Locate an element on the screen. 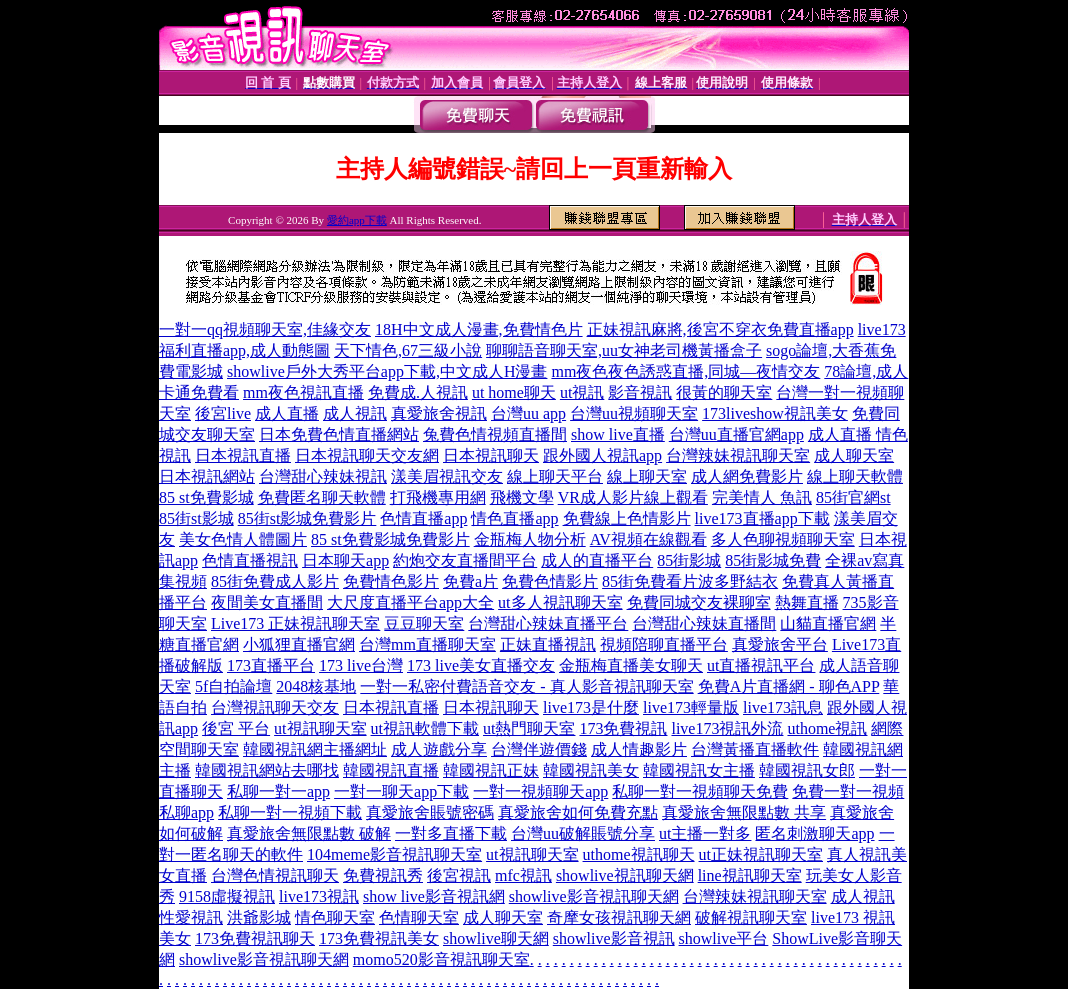 This screenshot has width=1068, height=989. 私聊一對一視頻聊天免費 is located at coordinates (700, 791).